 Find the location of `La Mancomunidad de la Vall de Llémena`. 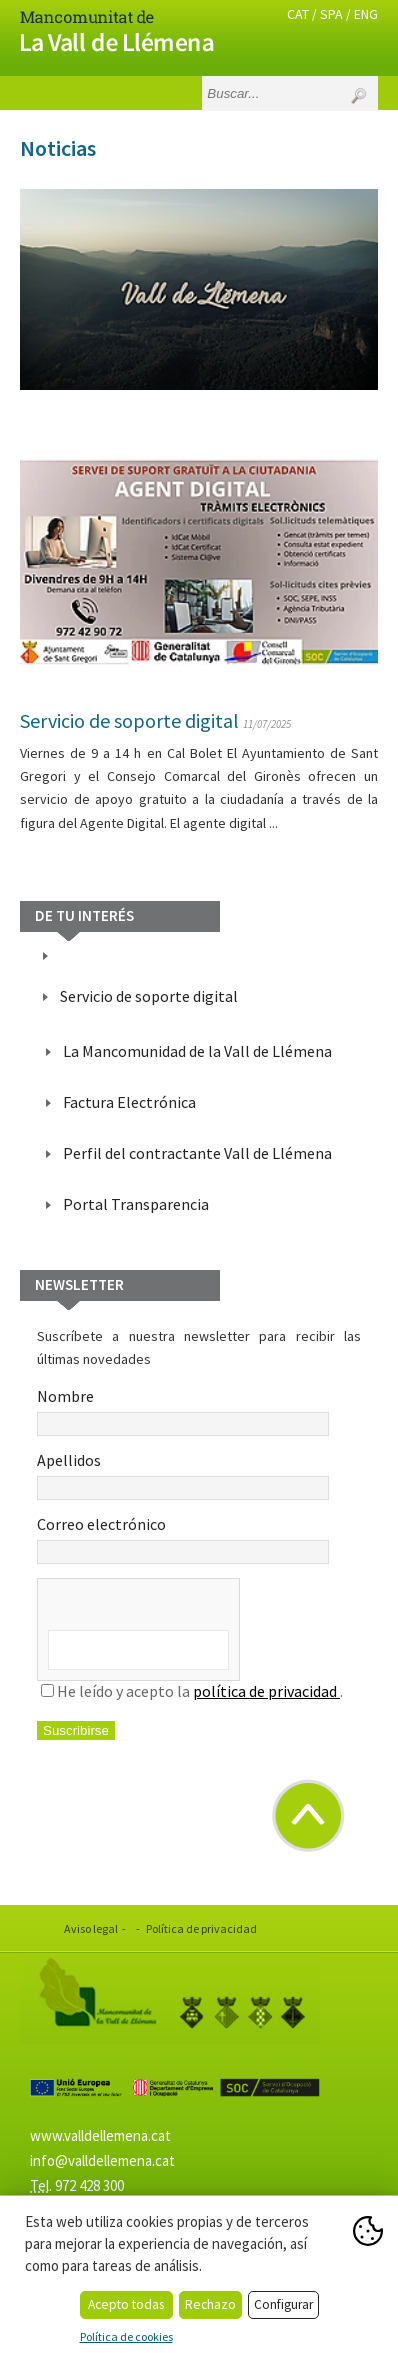

La Mancomunidad de la Vall de Llémena is located at coordinates (197, 1051).